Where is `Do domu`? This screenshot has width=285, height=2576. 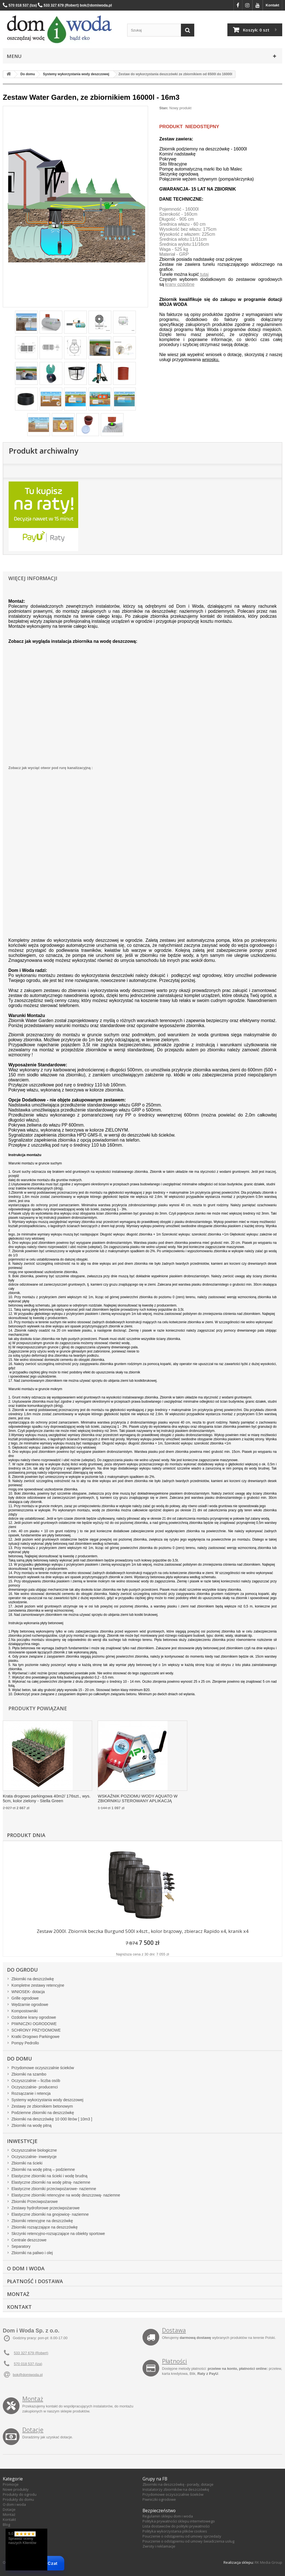 Do domu is located at coordinates (19, 2059).